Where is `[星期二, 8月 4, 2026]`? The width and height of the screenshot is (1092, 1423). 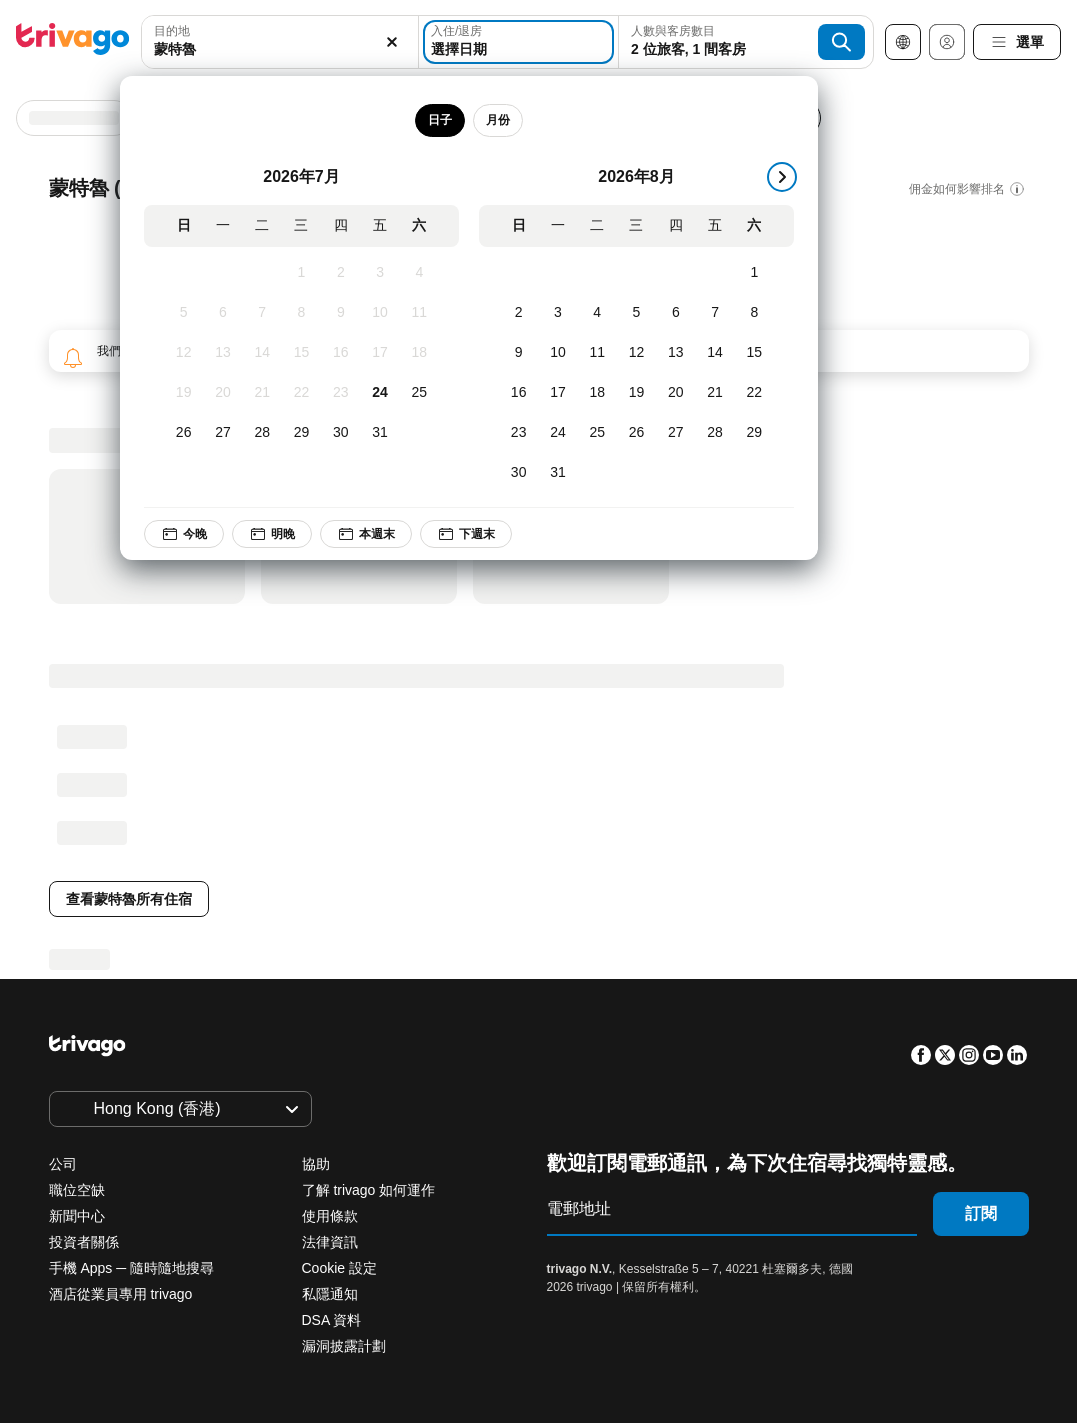
[星期二, 8月 4, 2026] is located at coordinates (597, 313).